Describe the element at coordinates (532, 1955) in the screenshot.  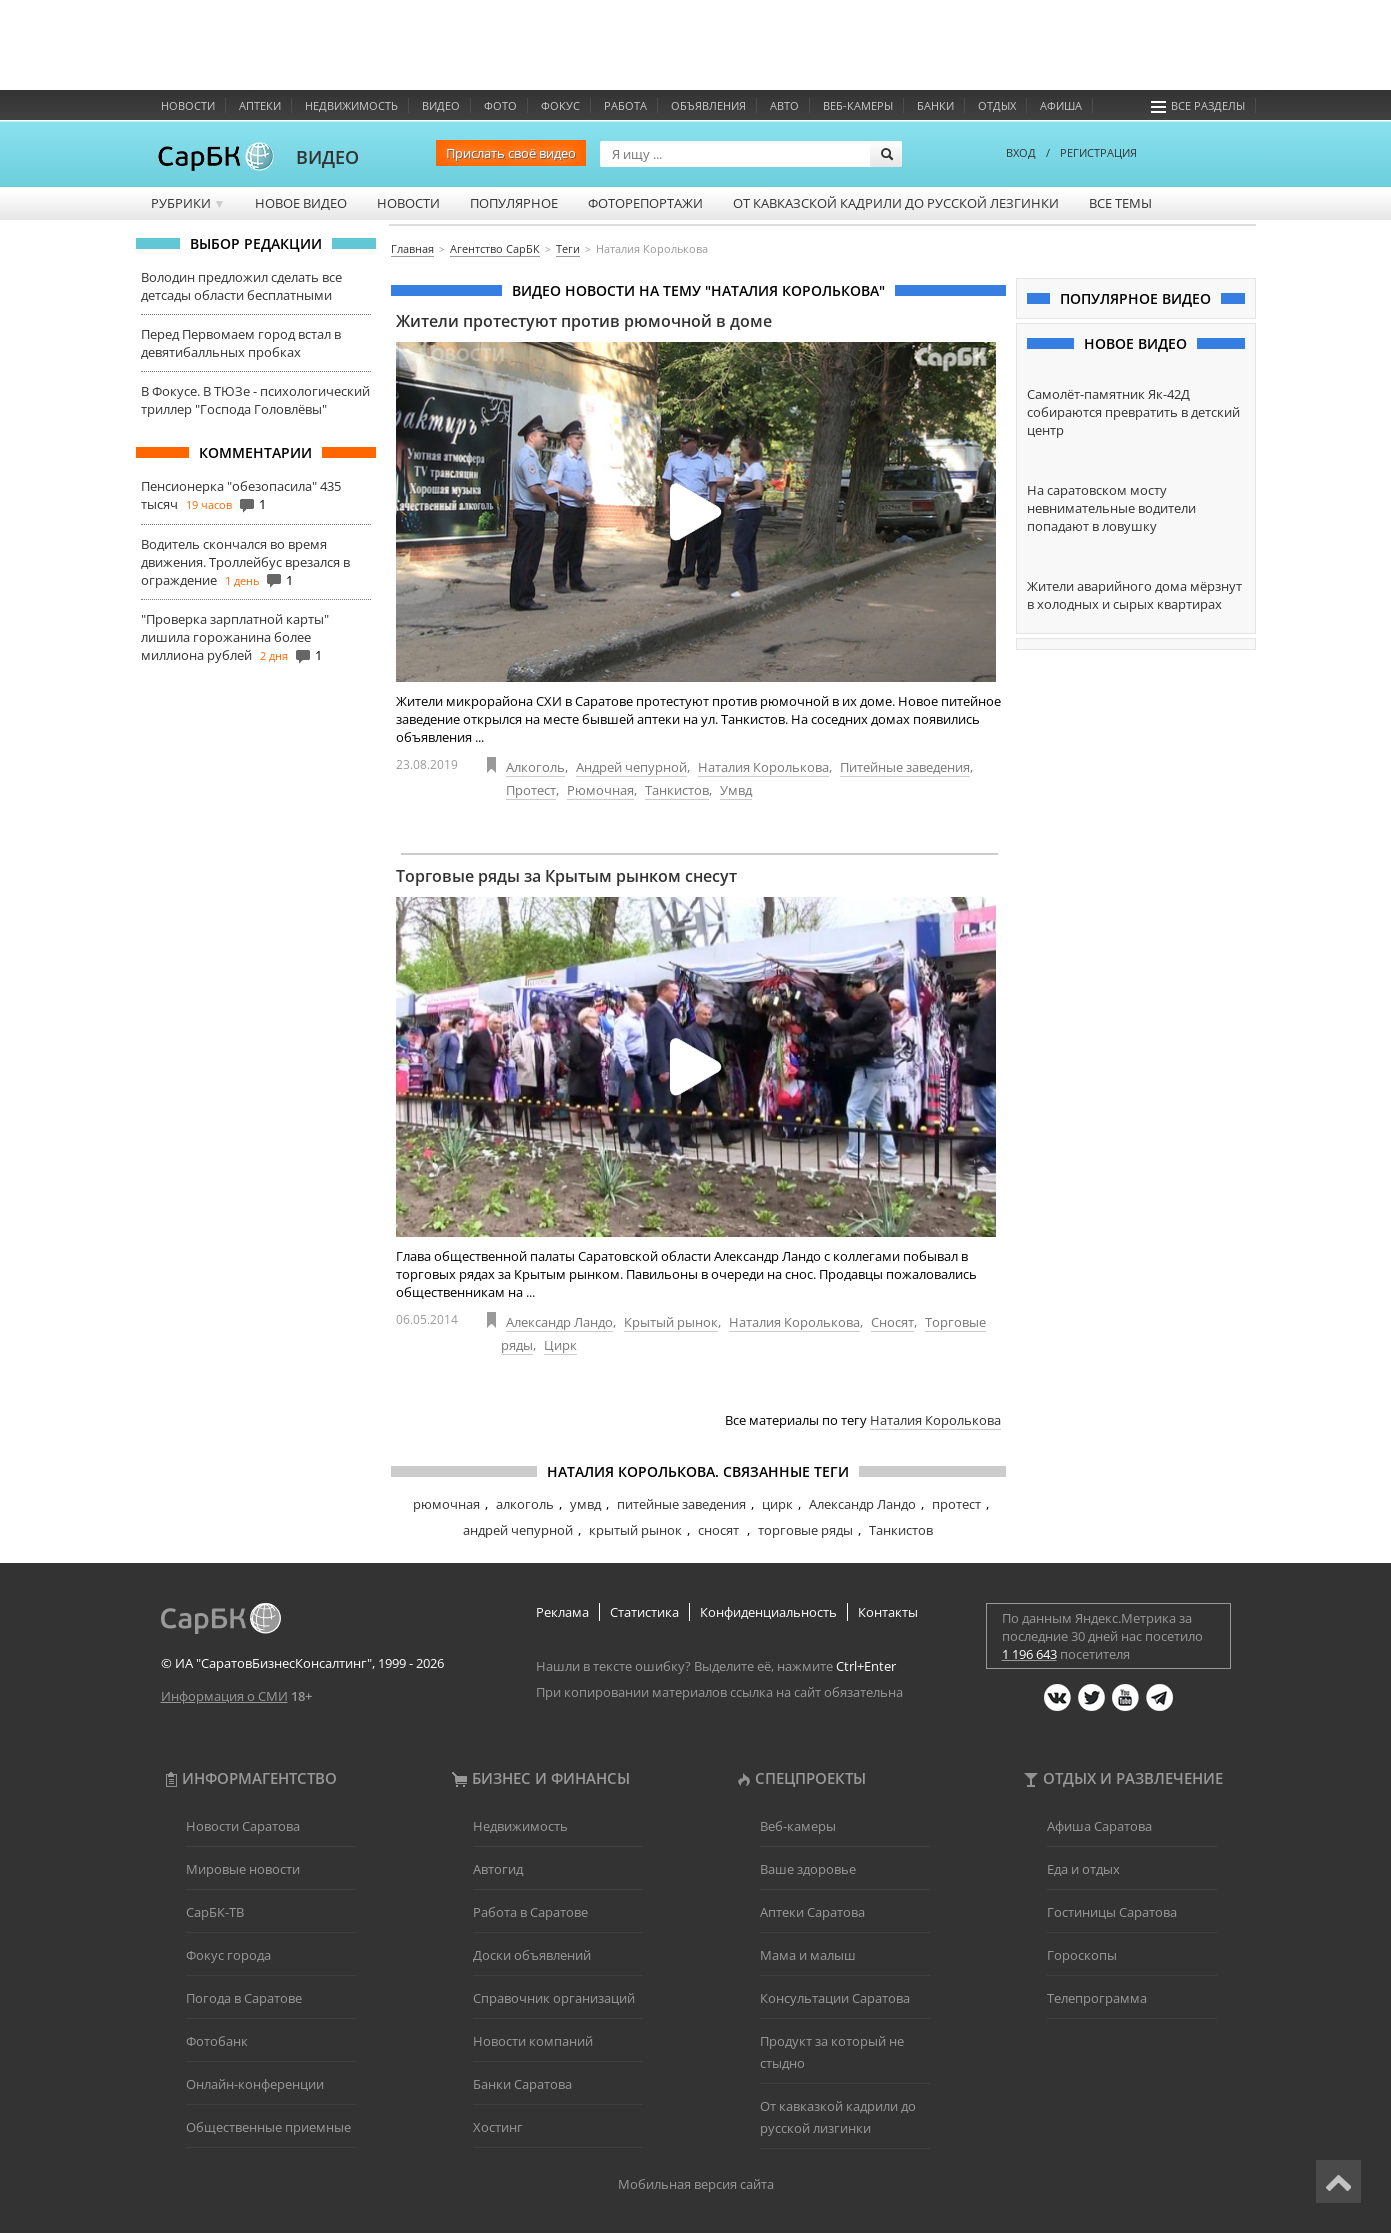
I see `Доски объявлений` at that location.